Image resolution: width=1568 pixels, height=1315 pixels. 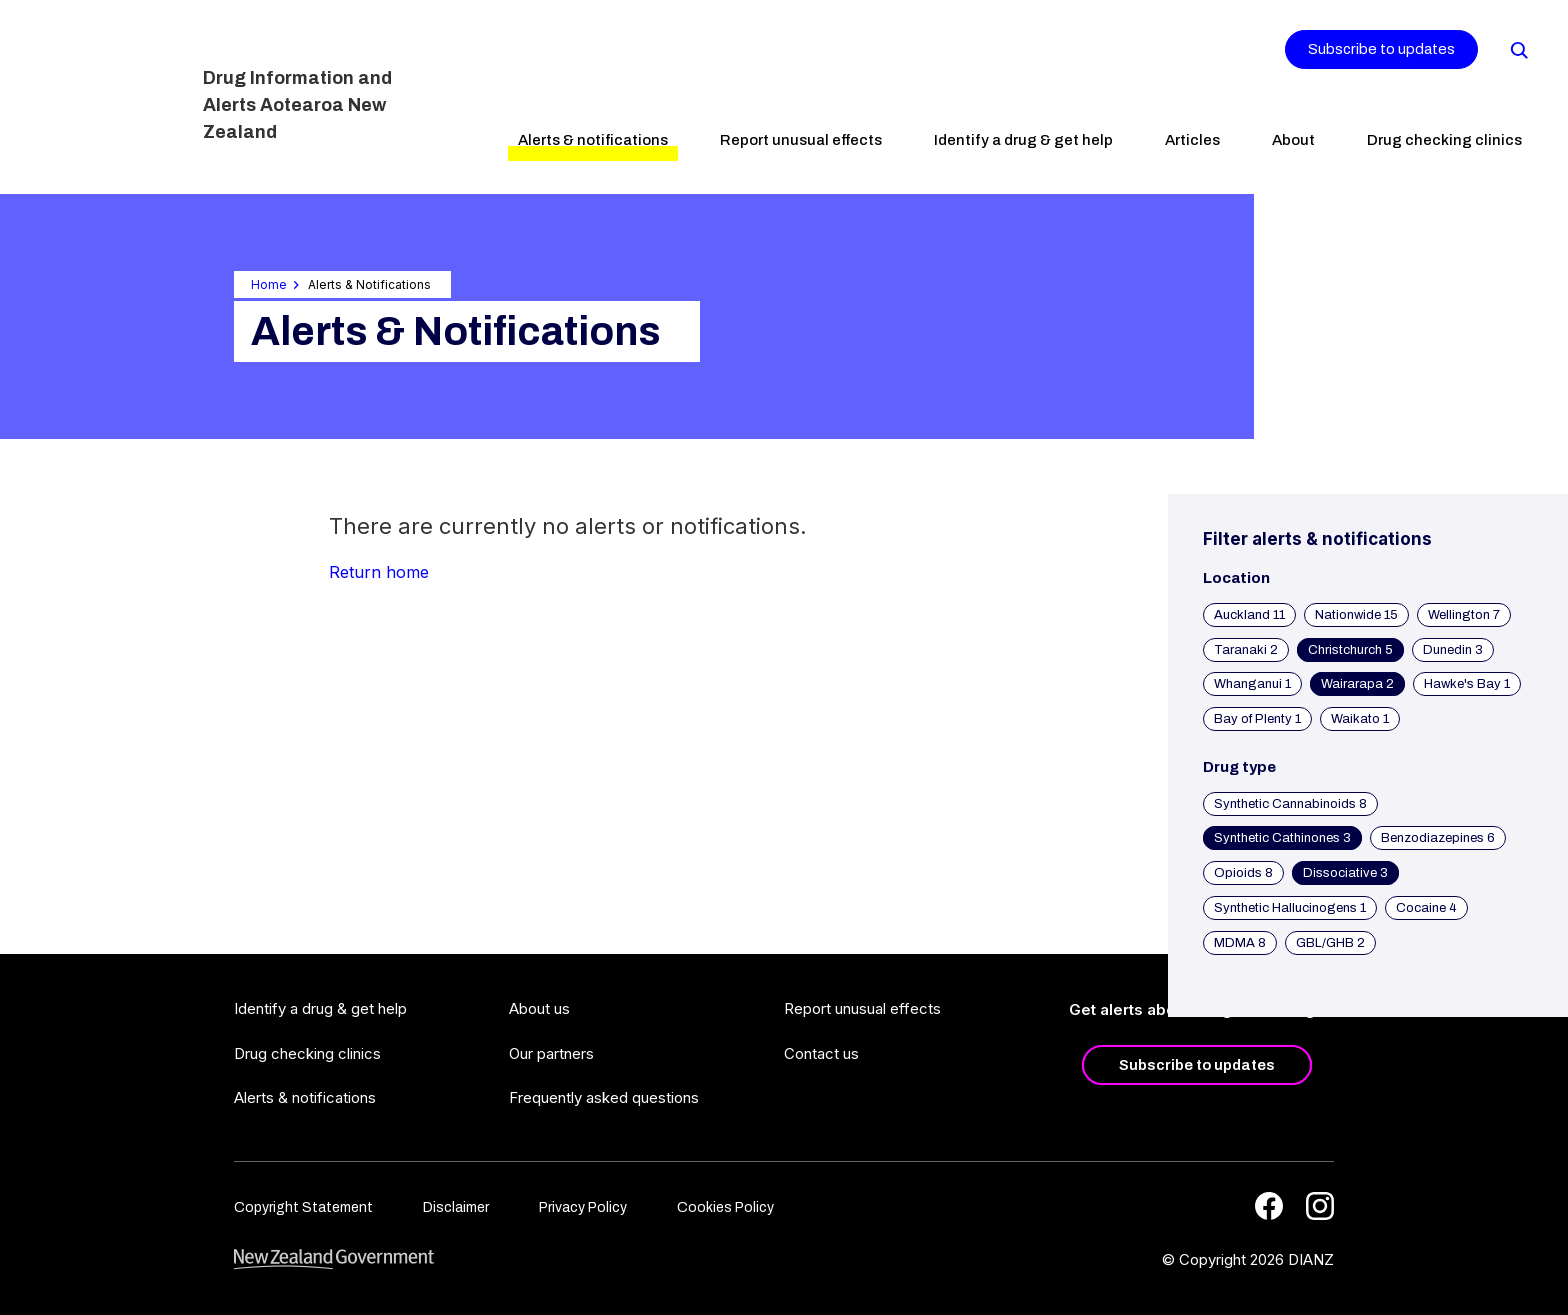 I want to click on [Search], so click(x=1518, y=49).